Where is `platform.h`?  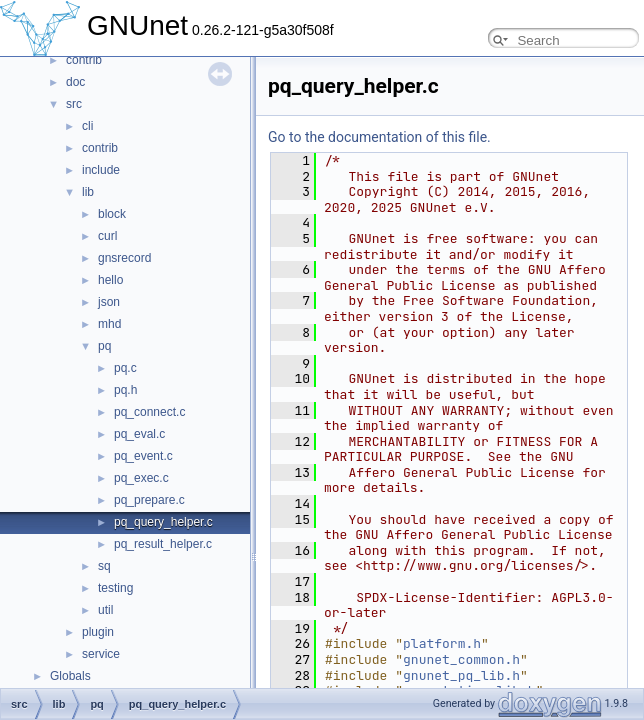 platform.h is located at coordinates (442, 643).